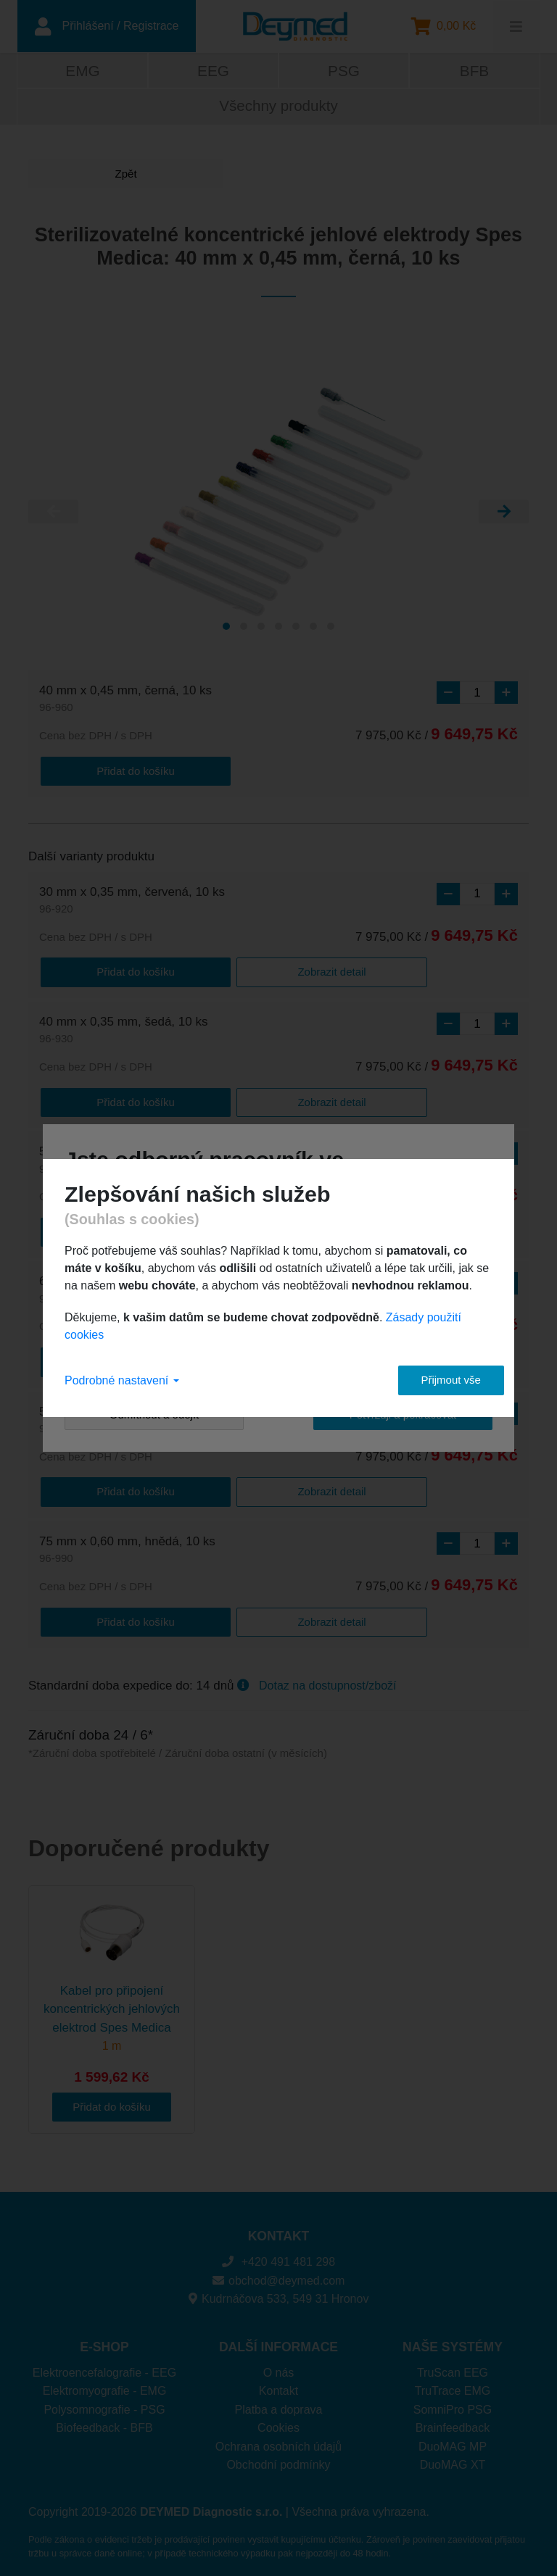 The width and height of the screenshot is (557, 2576). What do you see at coordinates (104, 2365) in the screenshot?
I see `Elektroencefalografie - EEG` at bounding box center [104, 2365].